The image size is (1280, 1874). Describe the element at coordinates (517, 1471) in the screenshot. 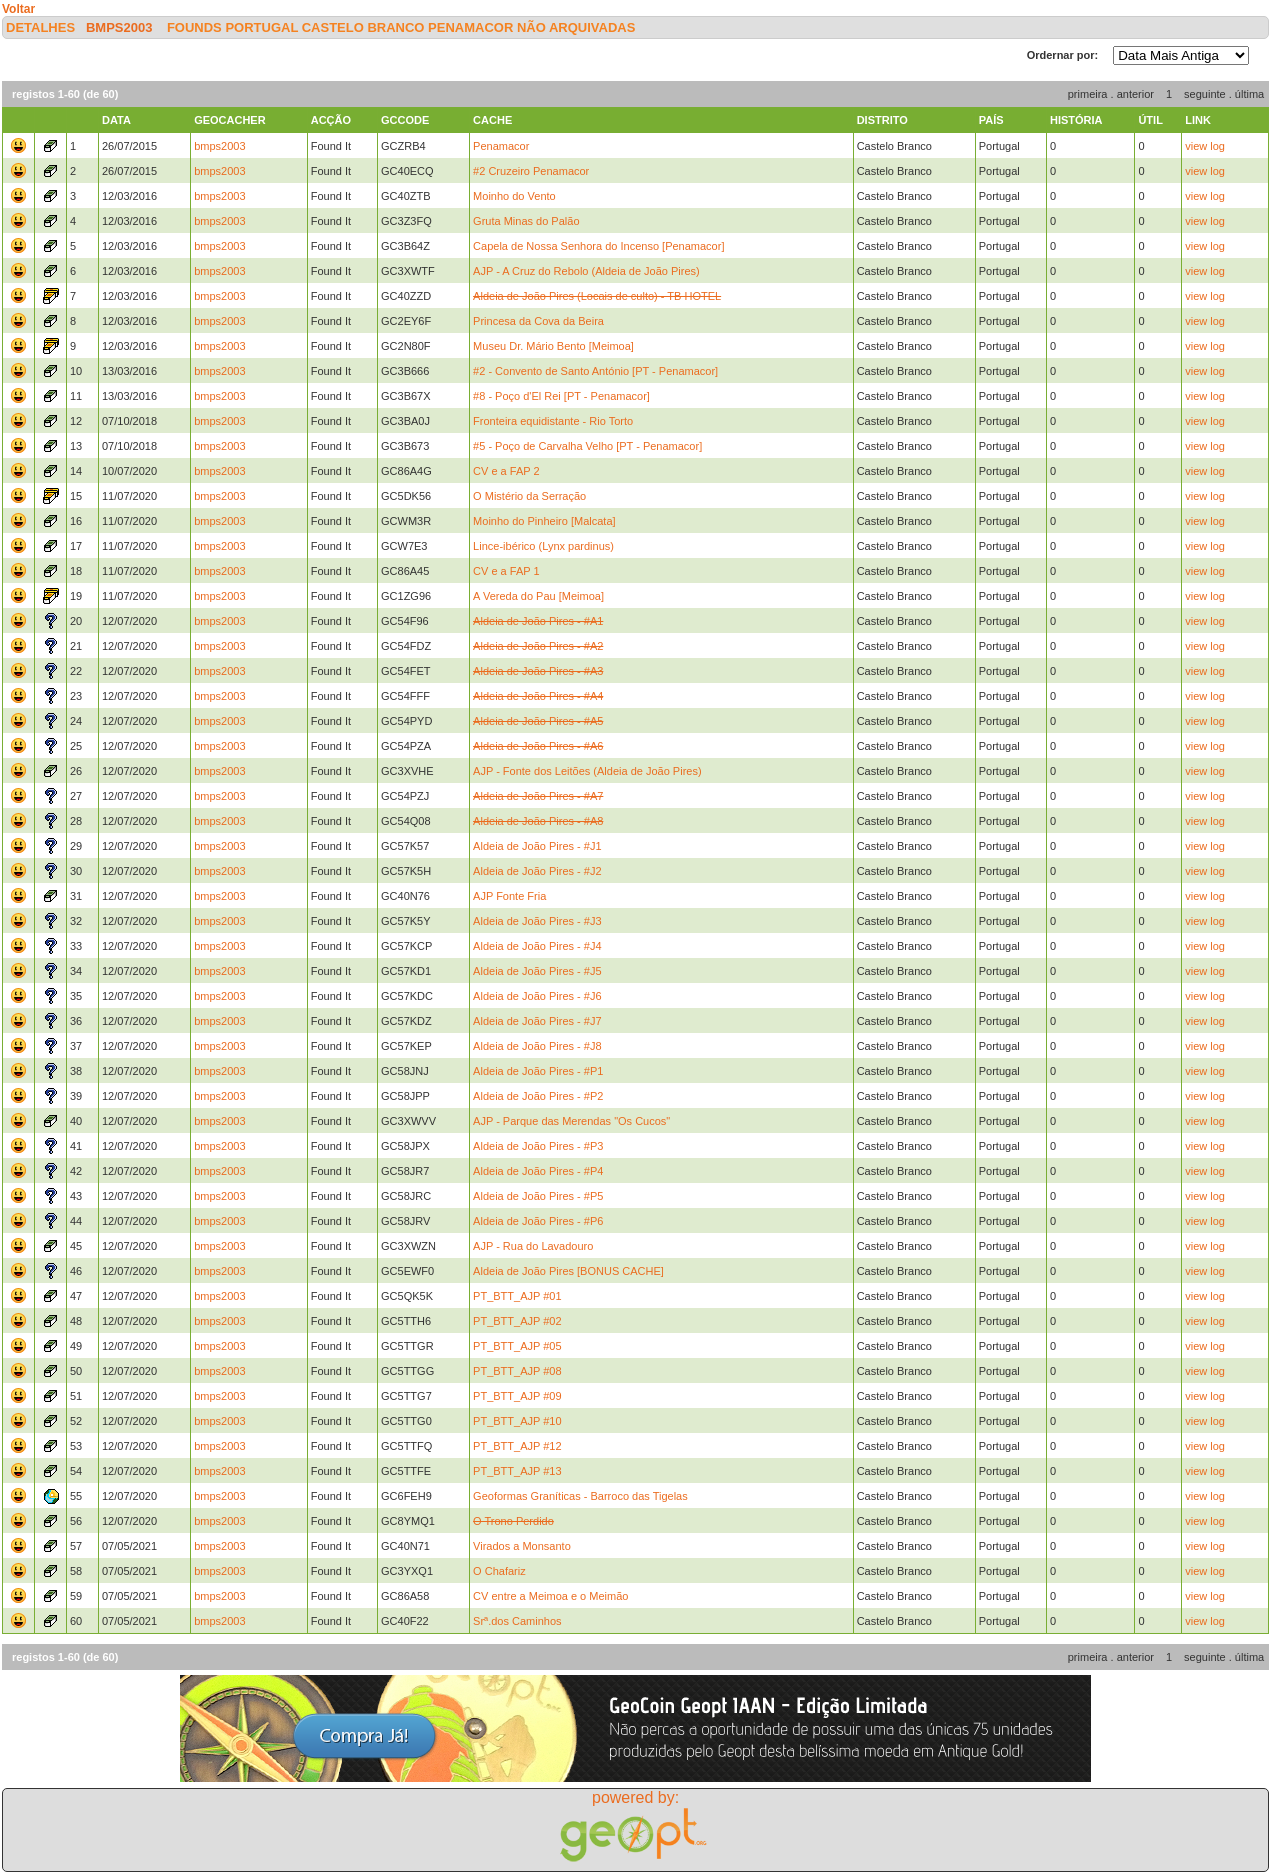

I see `PT_BTT_AJP #13` at that location.